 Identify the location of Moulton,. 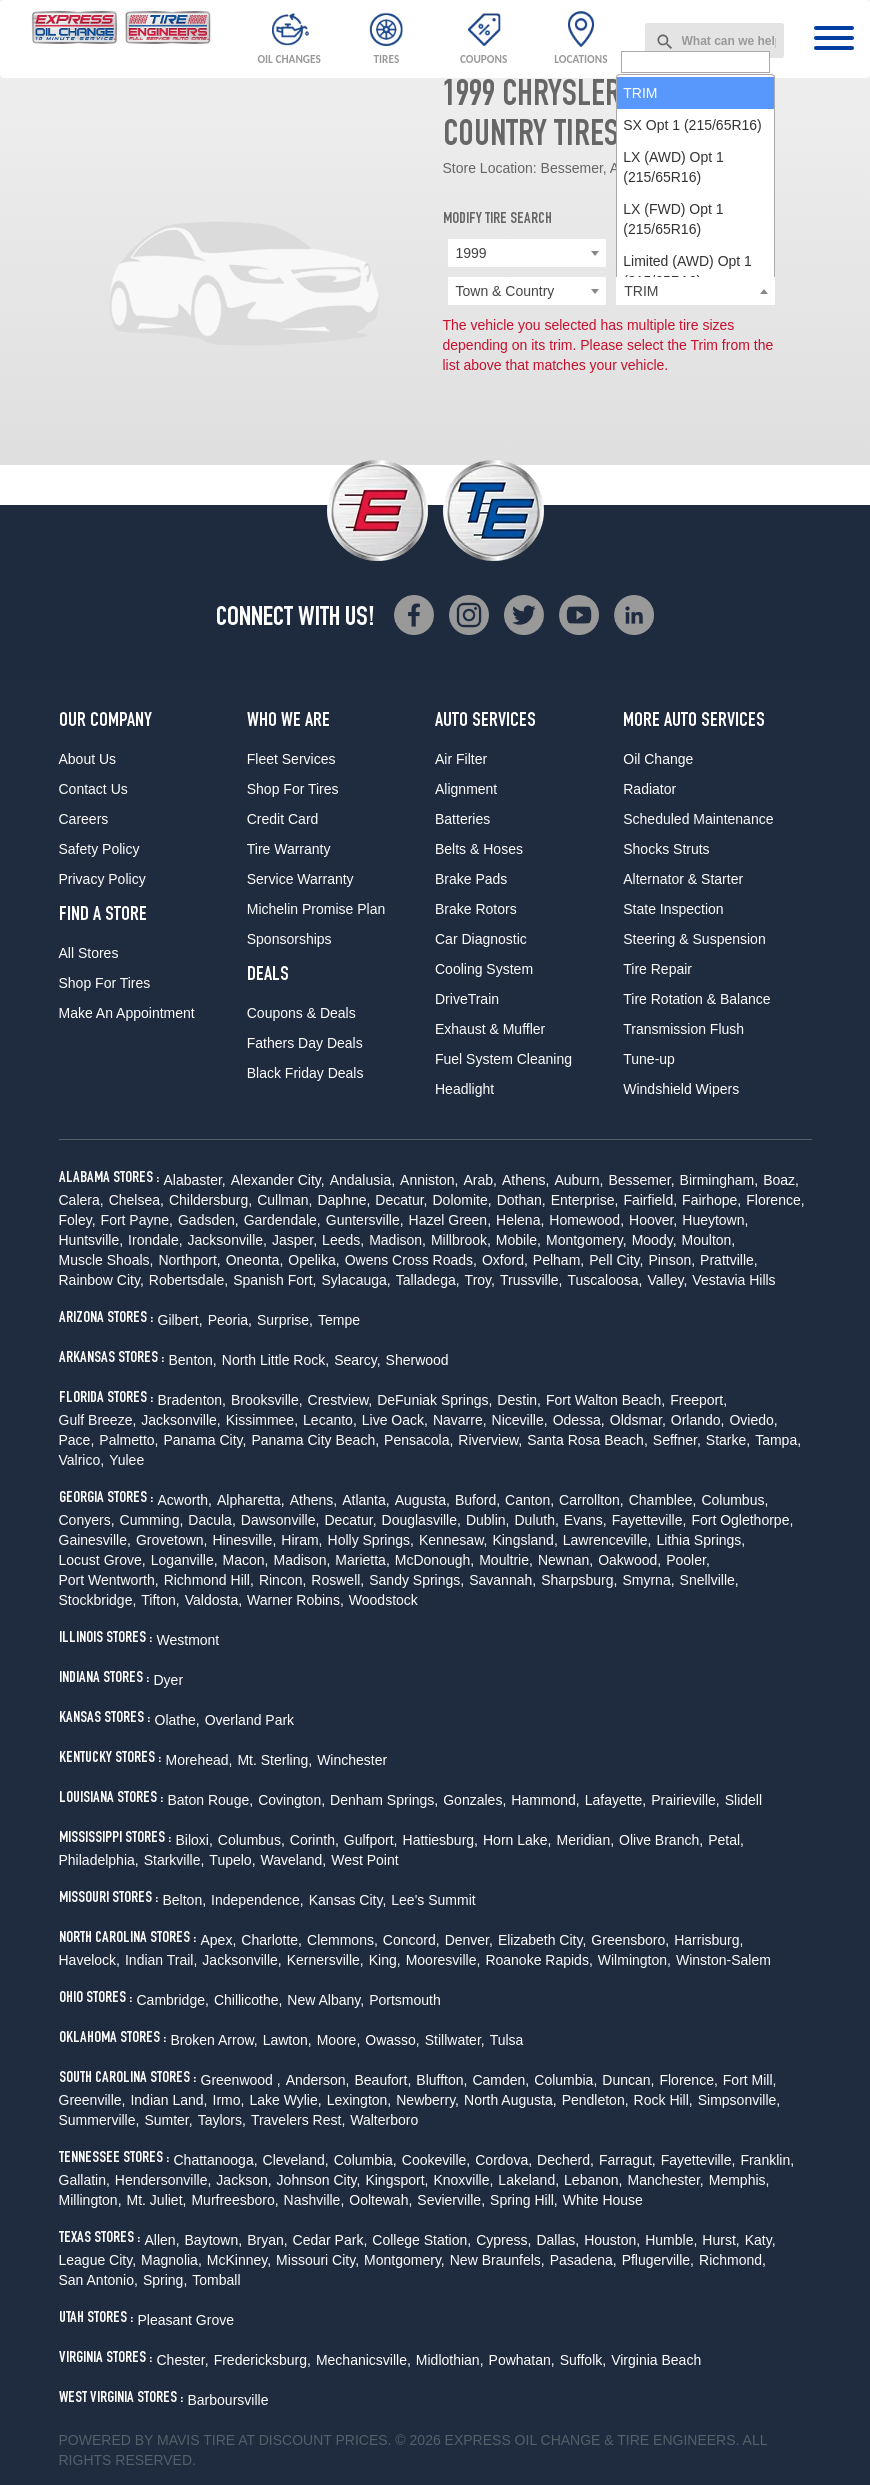
(709, 1240).